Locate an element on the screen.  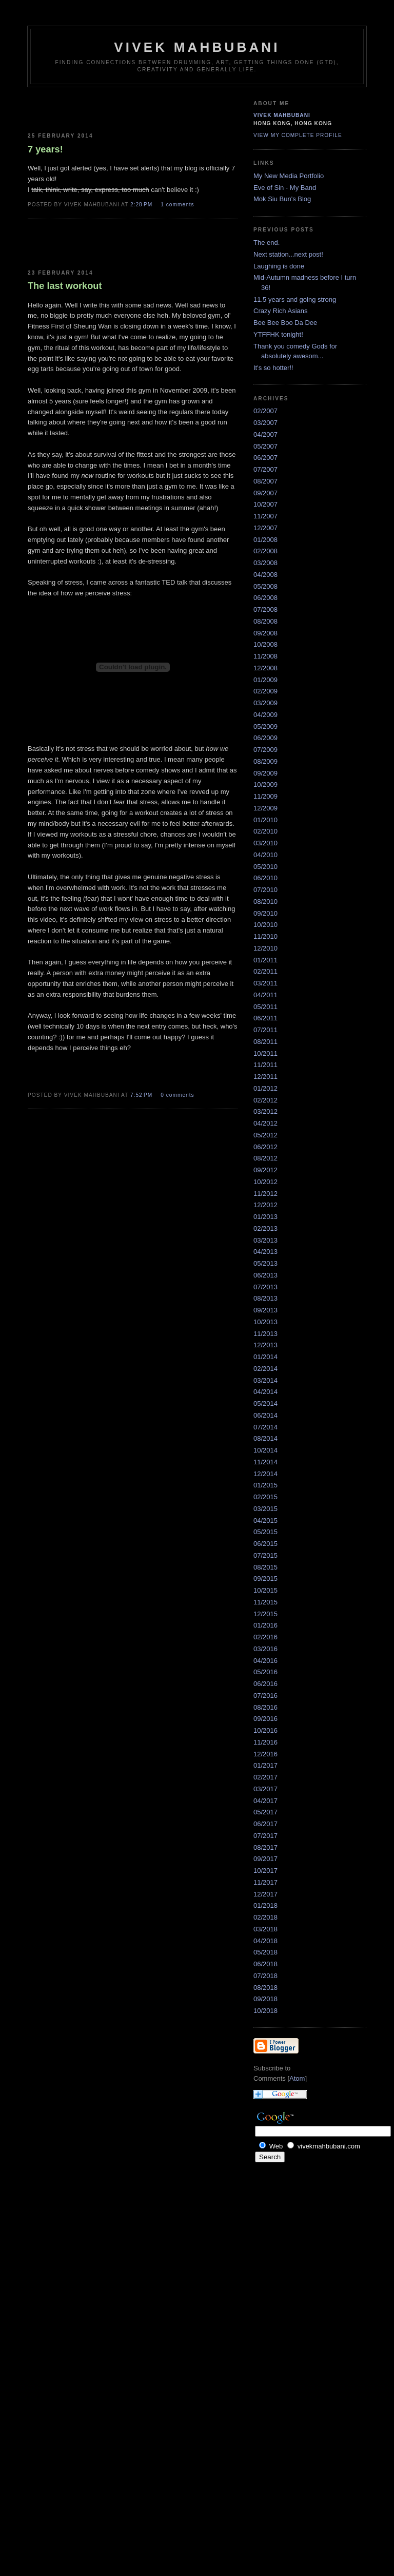
03/2011 is located at coordinates (265, 983).